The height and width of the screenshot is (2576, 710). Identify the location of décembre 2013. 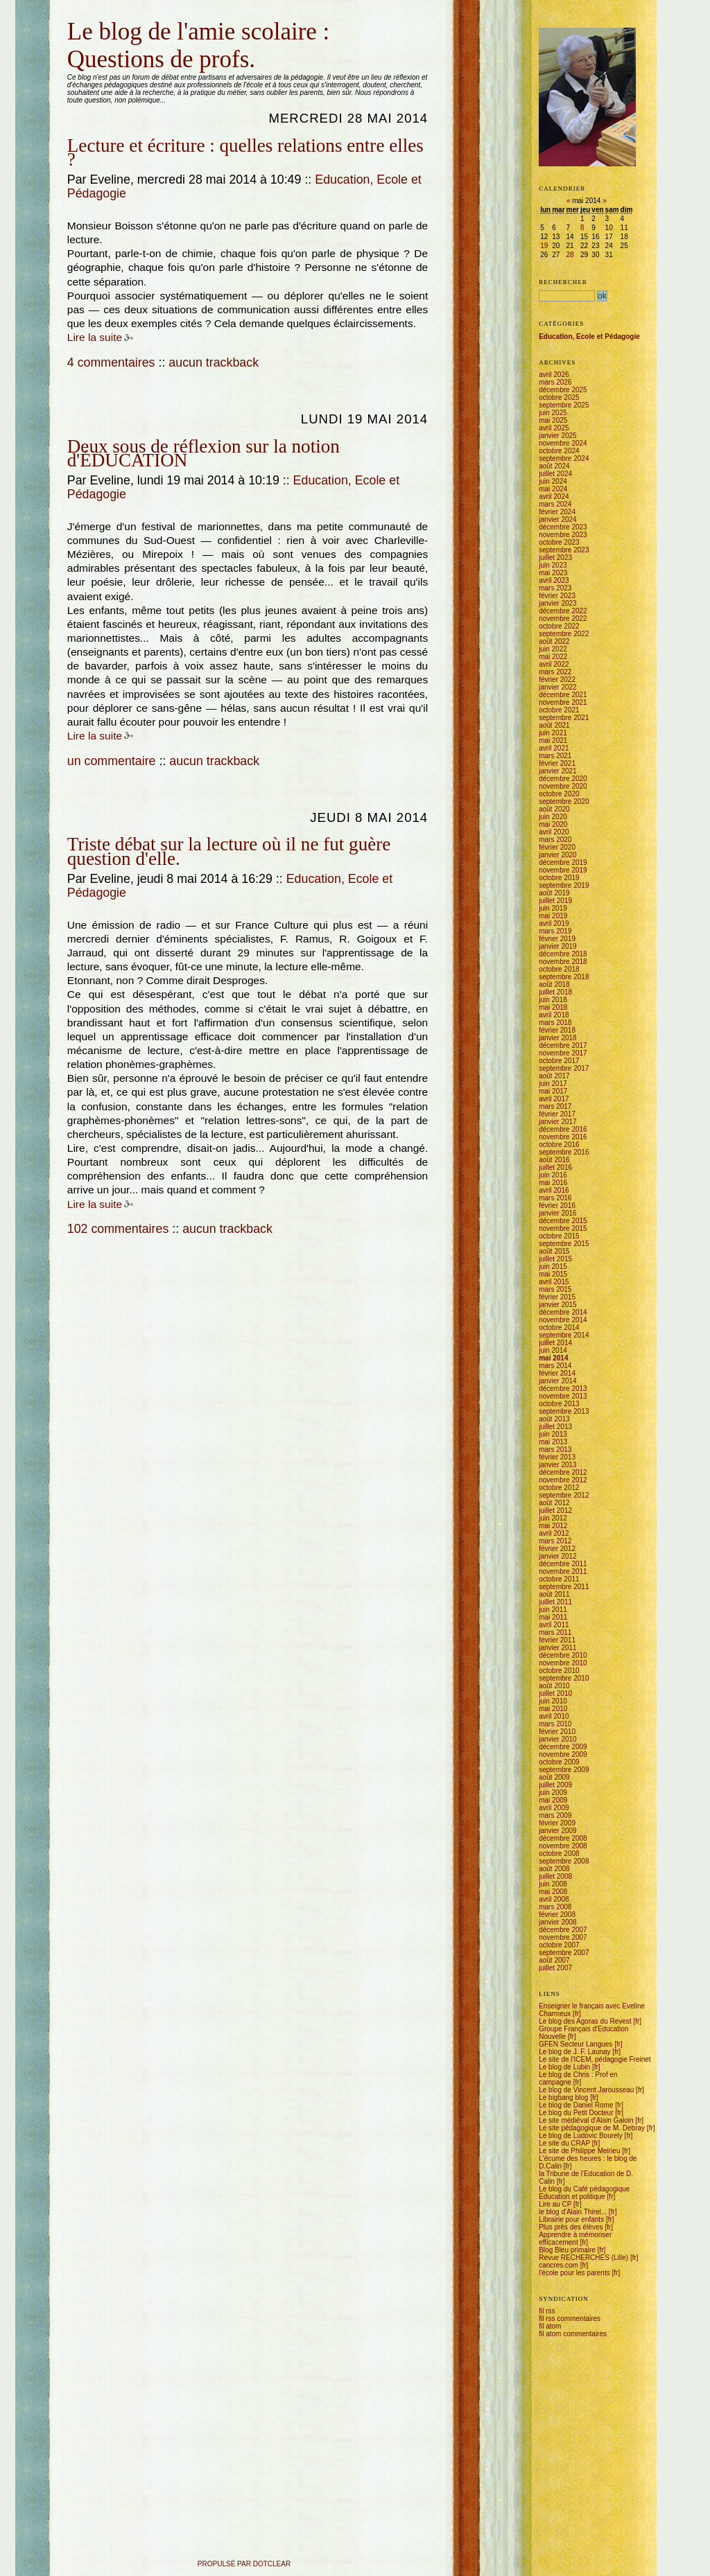
(563, 1388).